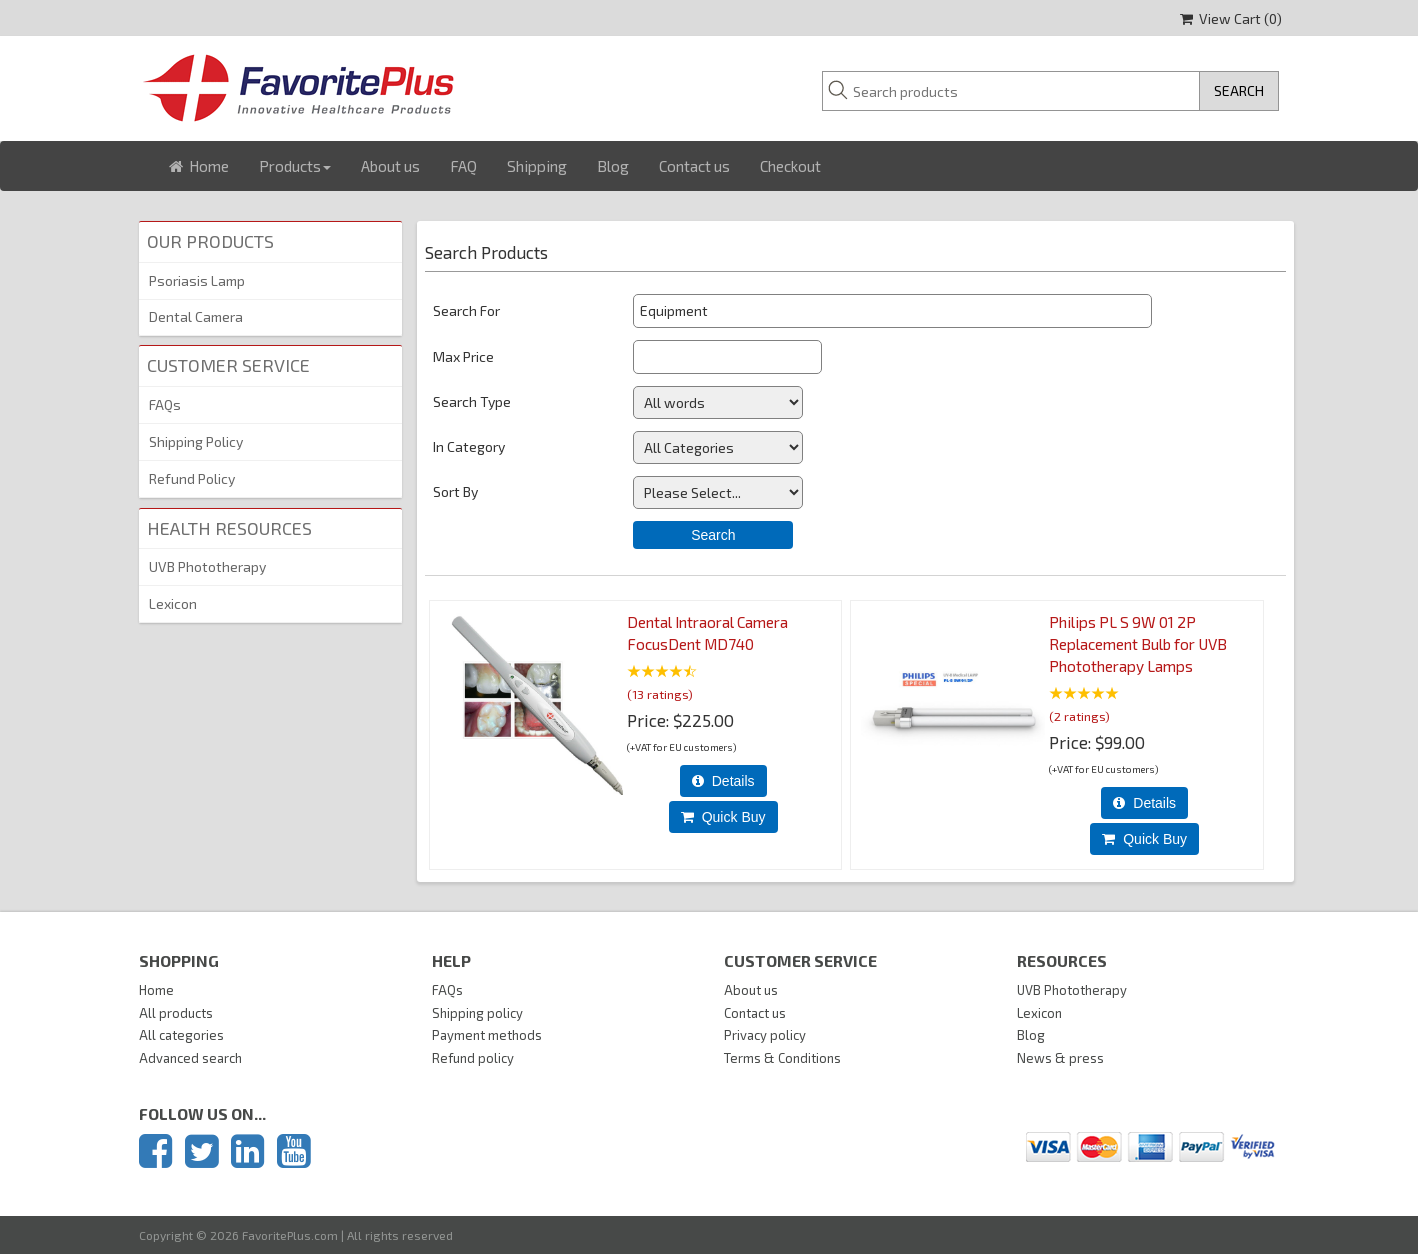 Image resolution: width=1418 pixels, height=1254 pixels. Describe the element at coordinates (782, 1058) in the screenshot. I see `Terms & Conditions` at that location.